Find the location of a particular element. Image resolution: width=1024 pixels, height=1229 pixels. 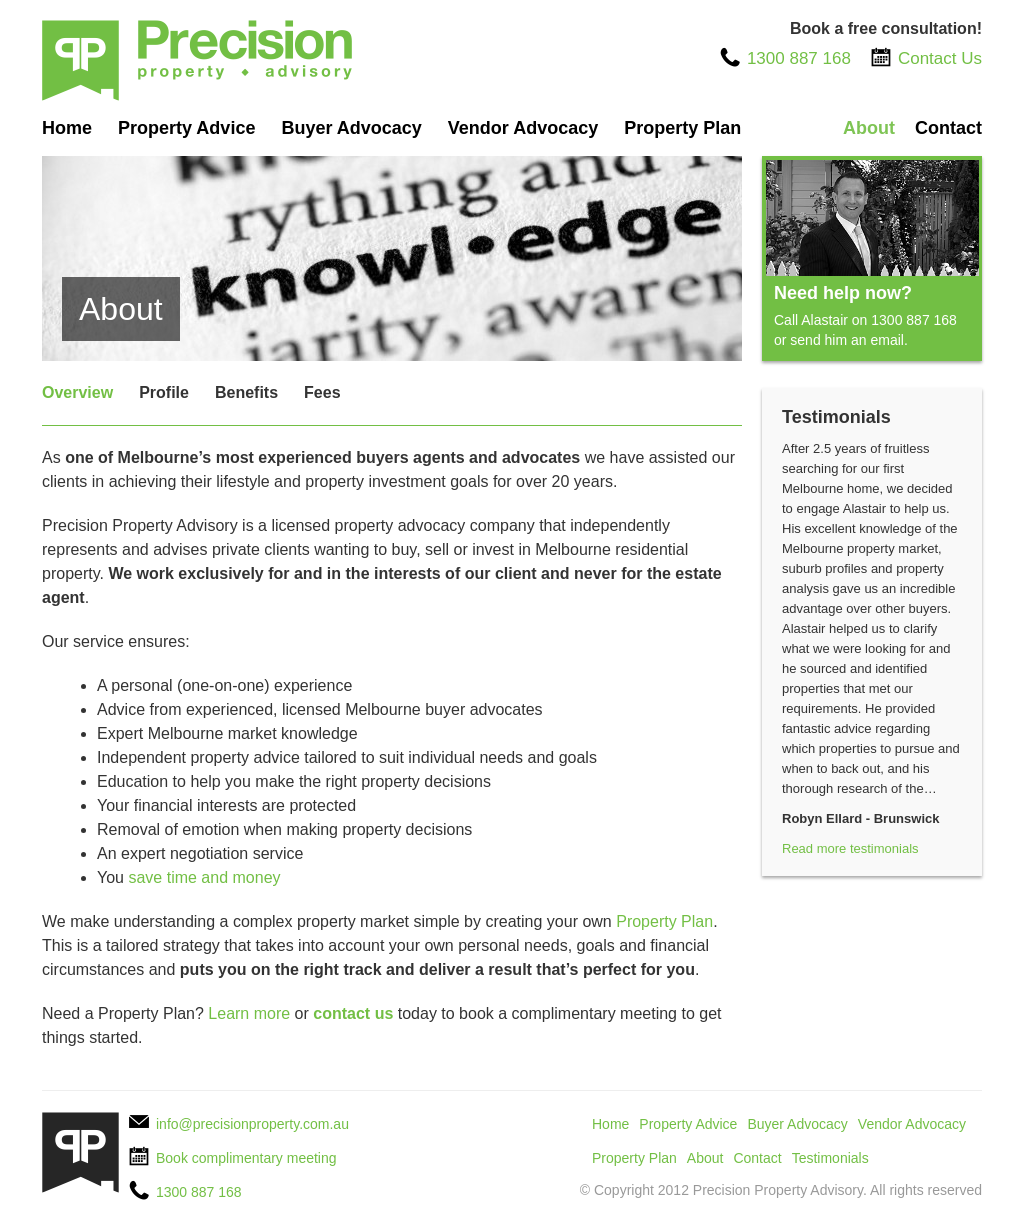

contact us is located at coordinates (353, 1013).